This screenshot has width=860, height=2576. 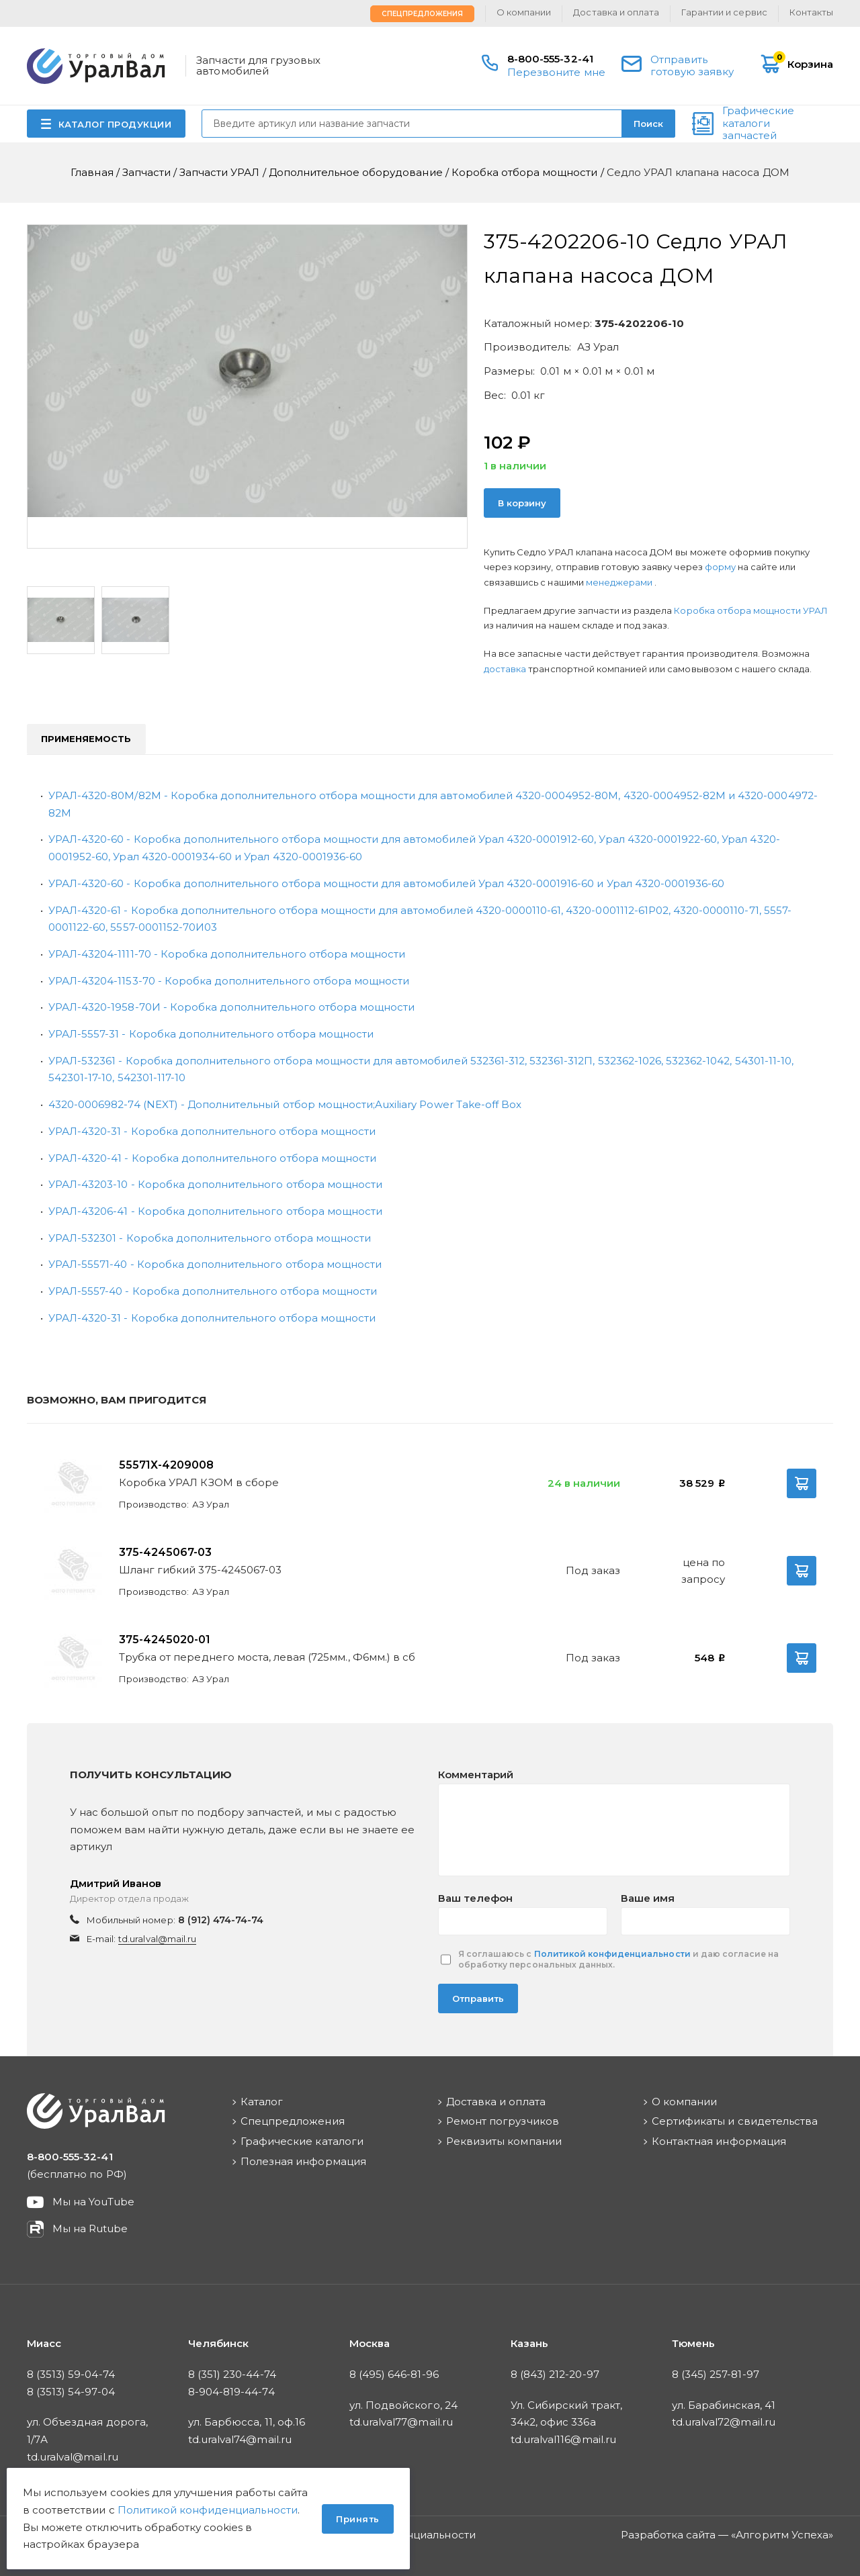 What do you see at coordinates (71, 2374) in the screenshot?
I see `8 (3513) 59-04-74` at bounding box center [71, 2374].